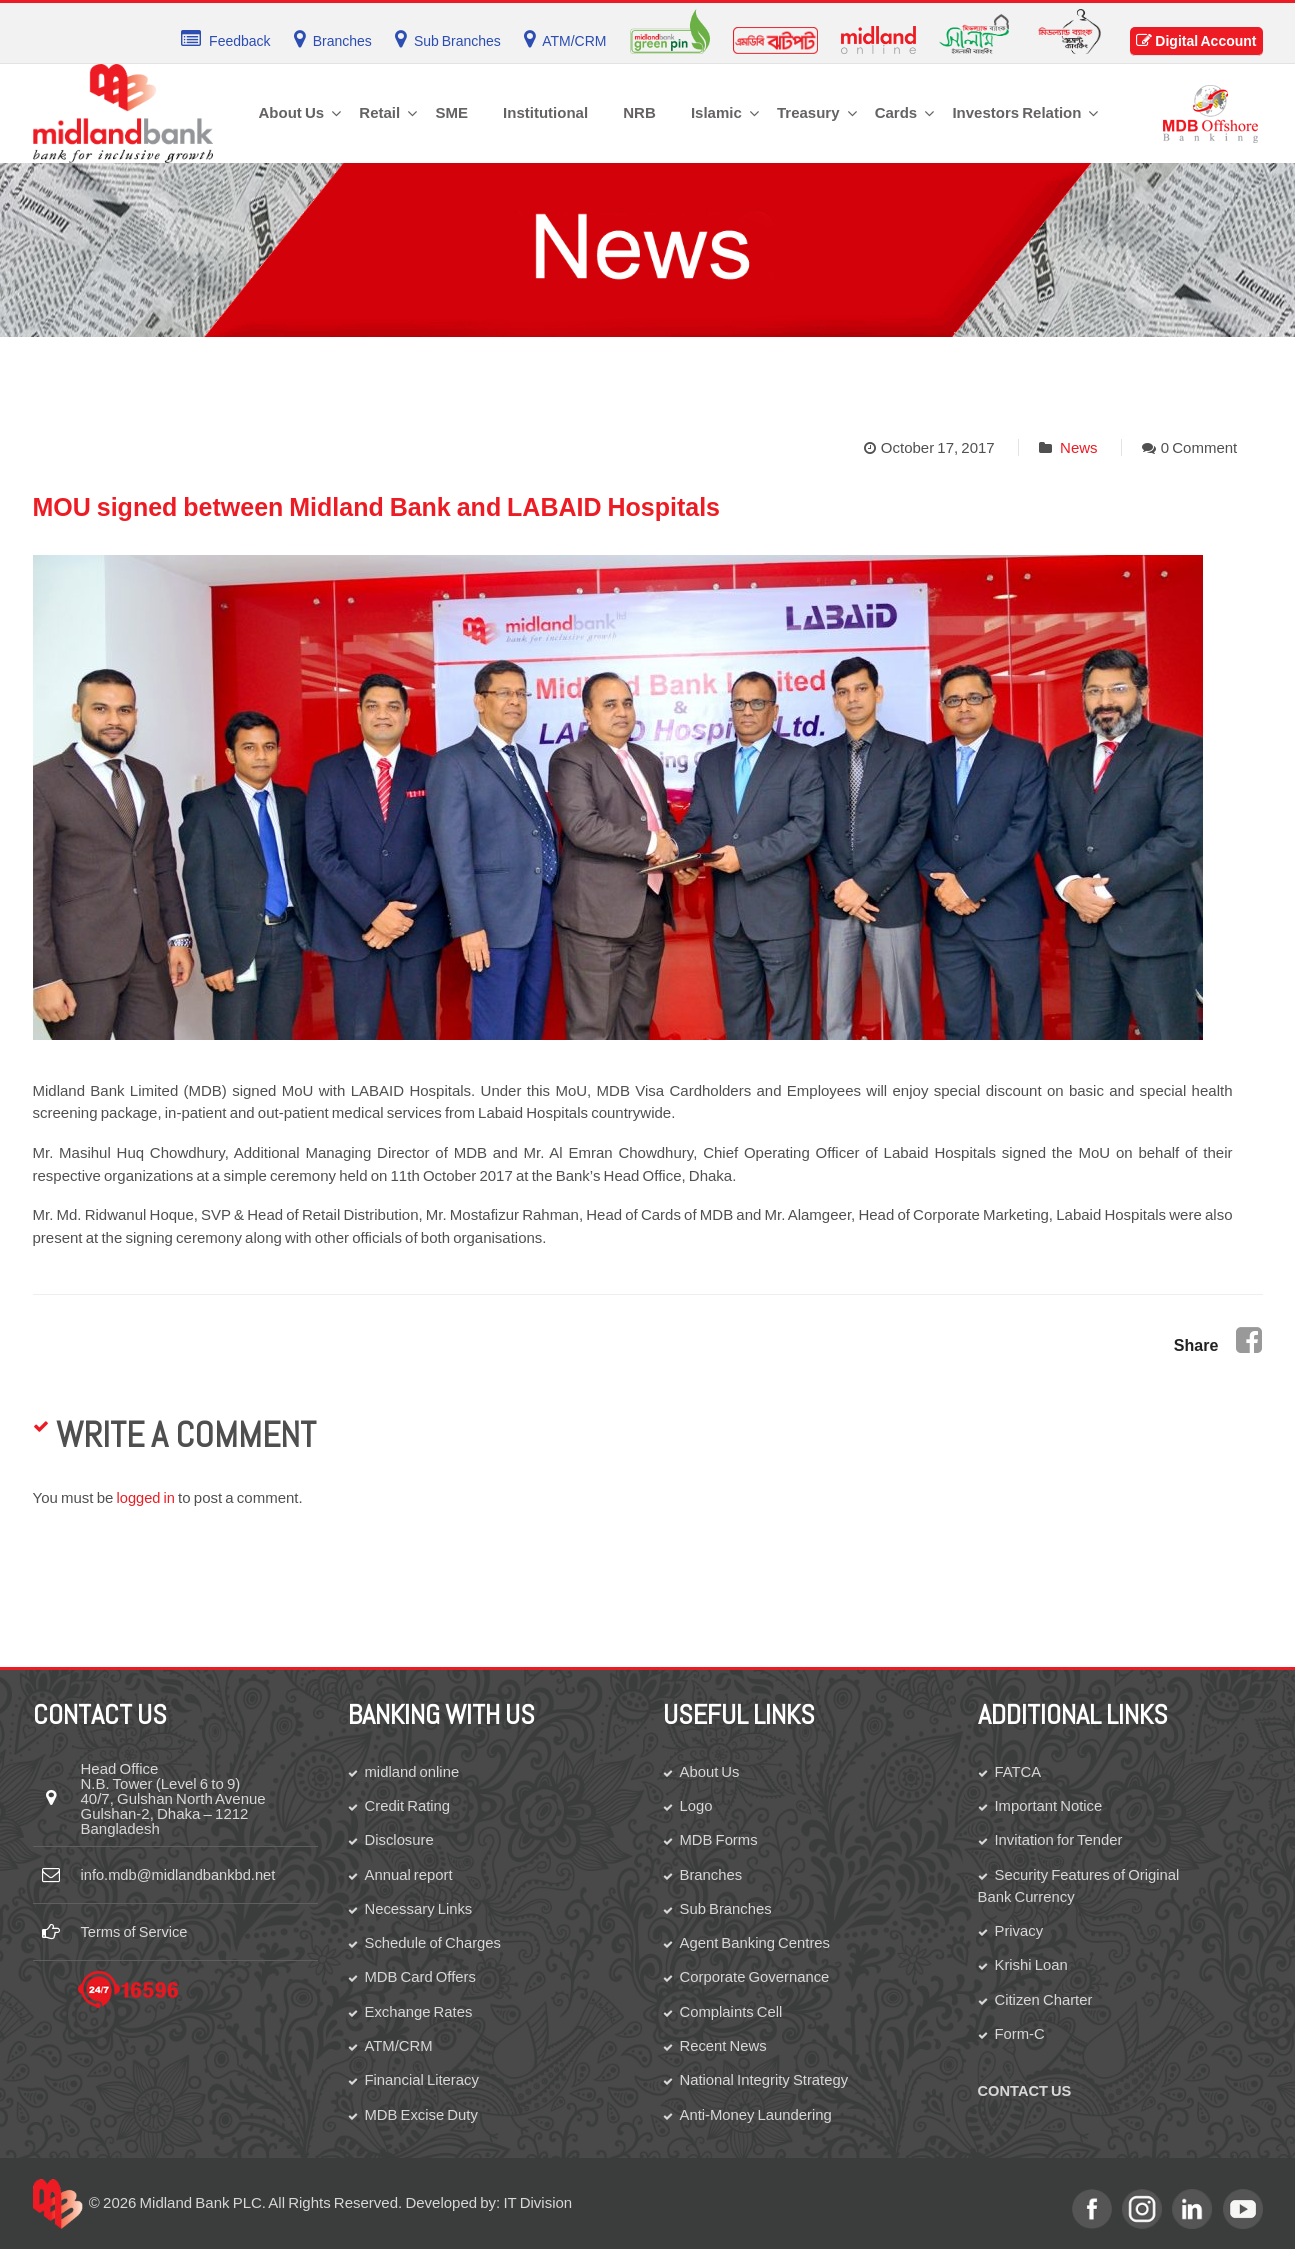 The image size is (1295, 2251). What do you see at coordinates (419, 2012) in the screenshot?
I see `Exchange Rates` at bounding box center [419, 2012].